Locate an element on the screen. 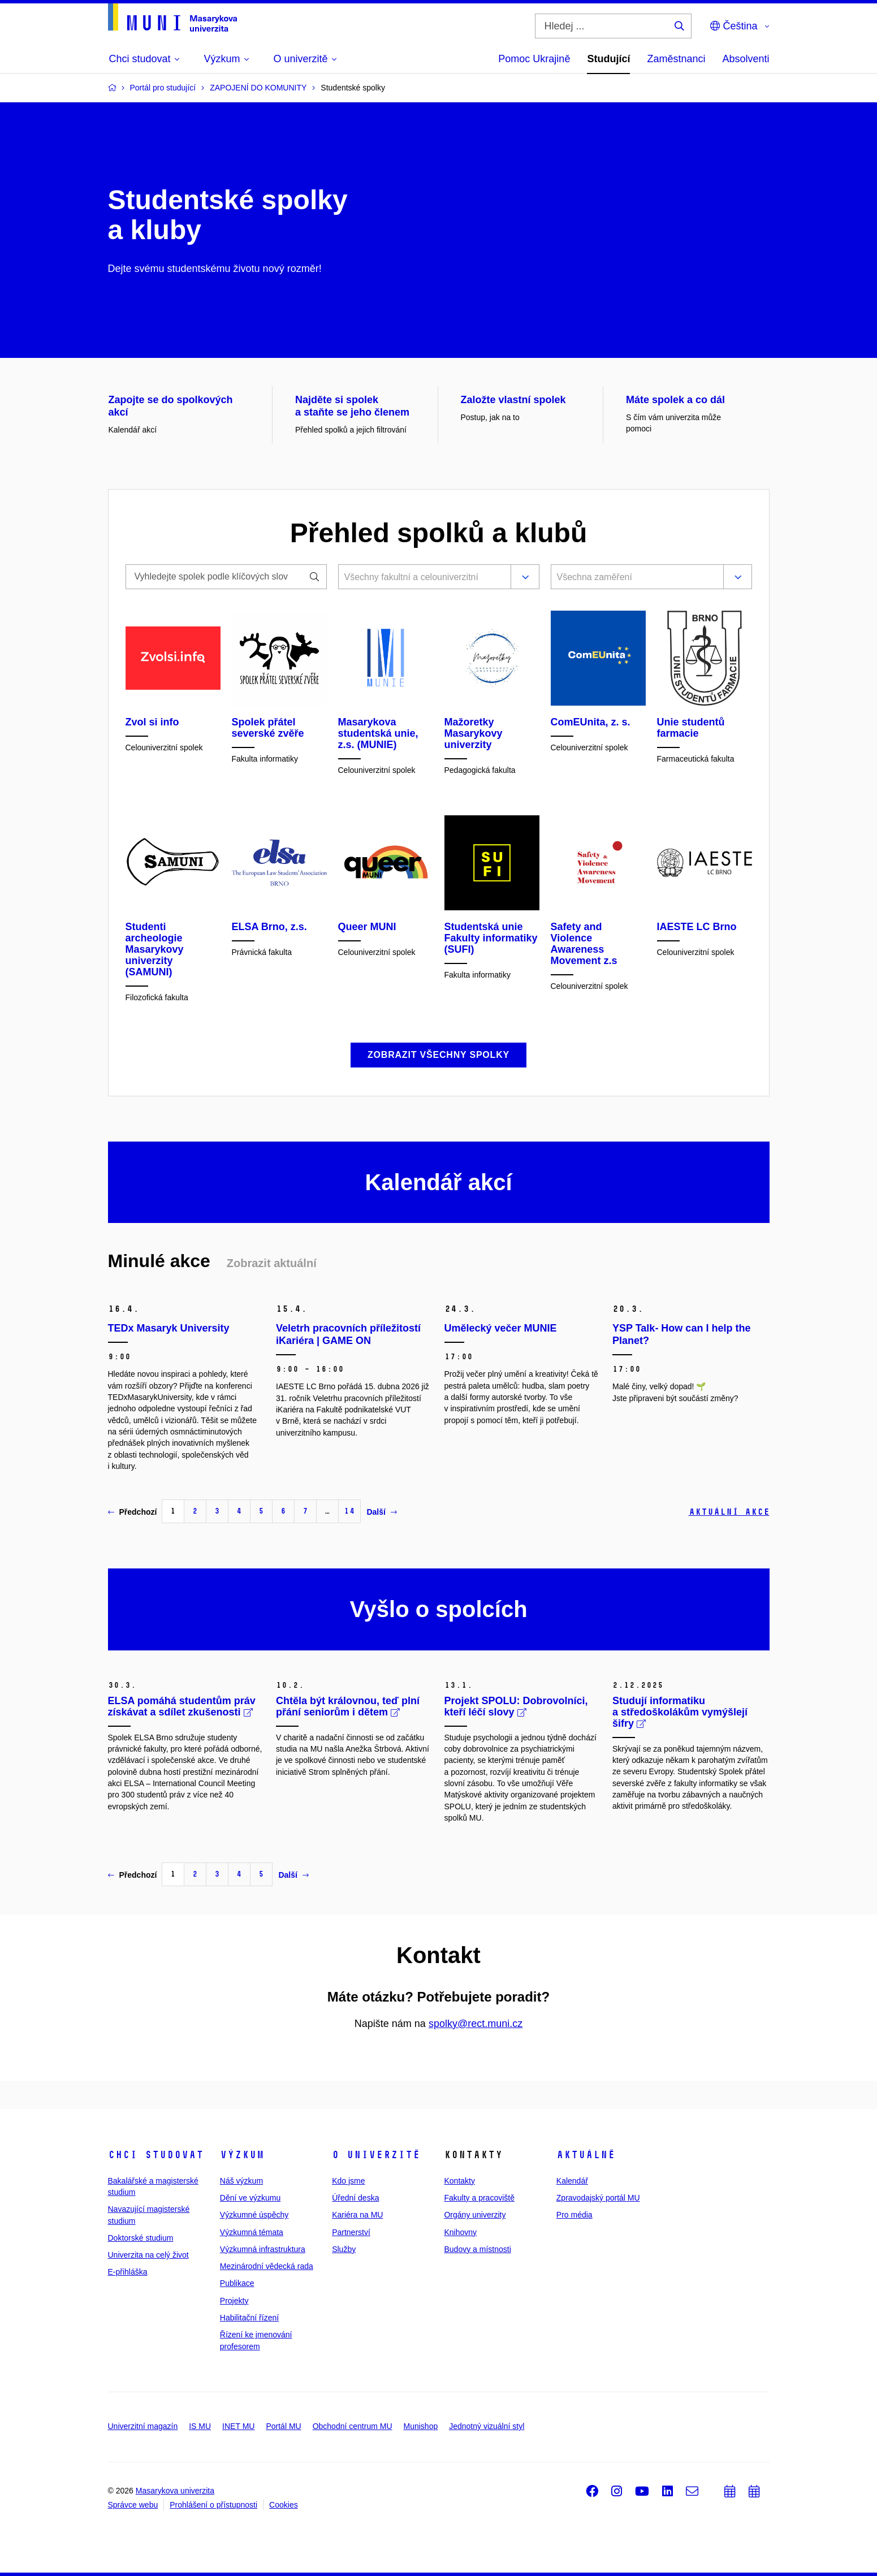  O univerzitě is located at coordinates (376, 2155).